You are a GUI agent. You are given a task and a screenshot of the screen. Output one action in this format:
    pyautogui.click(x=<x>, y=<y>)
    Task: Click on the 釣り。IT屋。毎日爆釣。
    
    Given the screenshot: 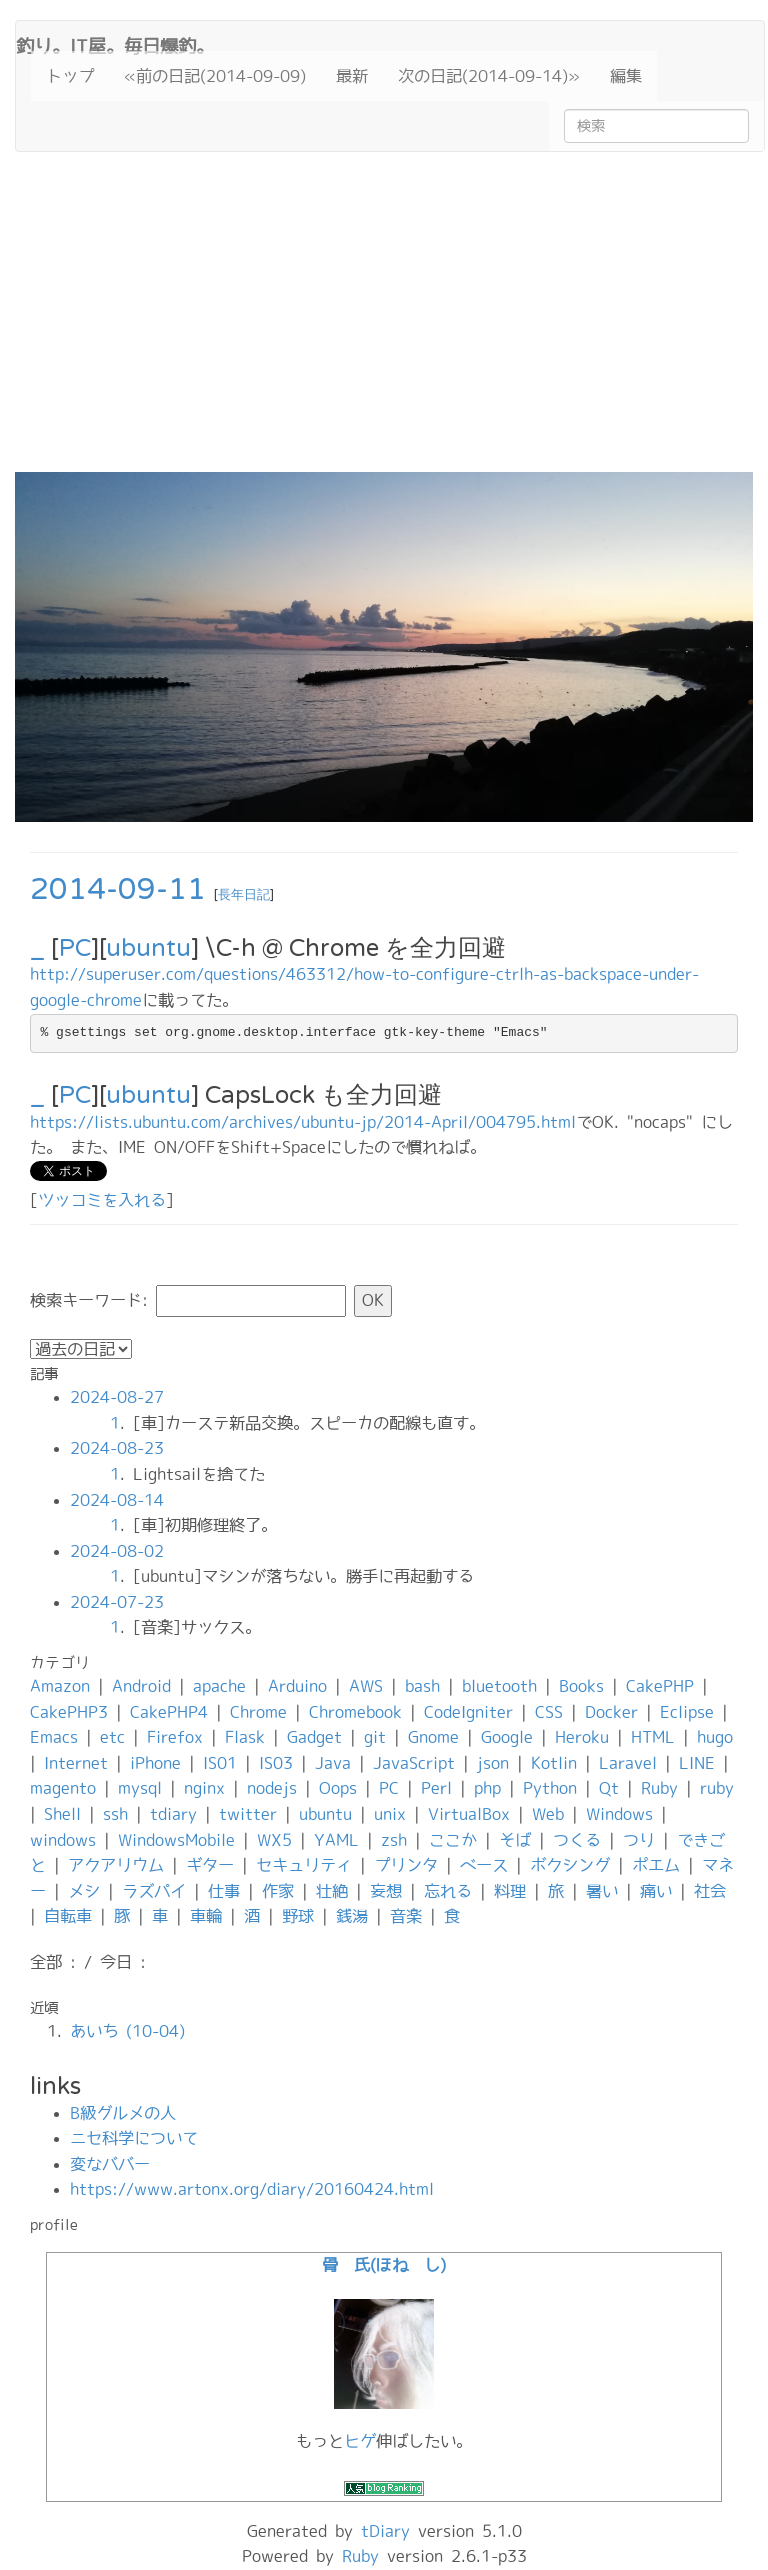 What is the action you would take?
    pyautogui.click(x=115, y=44)
    